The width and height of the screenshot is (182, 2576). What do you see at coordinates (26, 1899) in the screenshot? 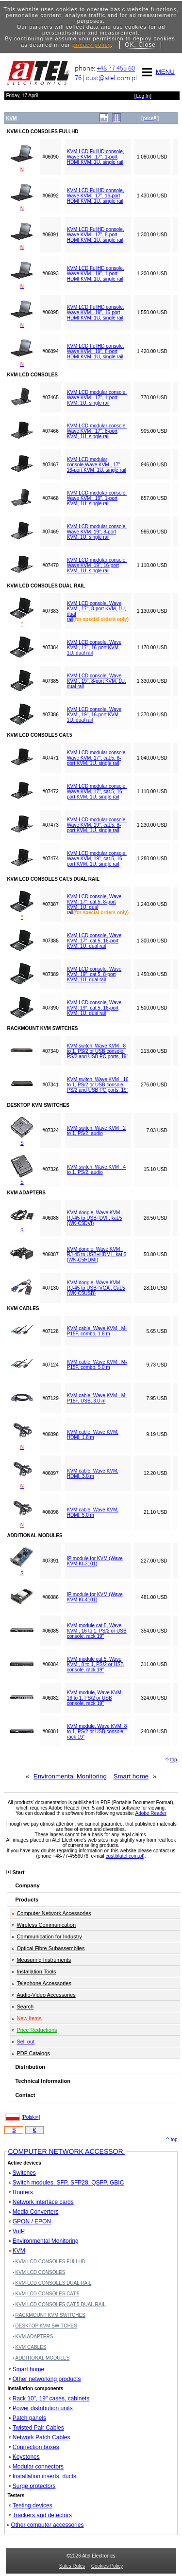
I see `Products` at bounding box center [26, 1899].